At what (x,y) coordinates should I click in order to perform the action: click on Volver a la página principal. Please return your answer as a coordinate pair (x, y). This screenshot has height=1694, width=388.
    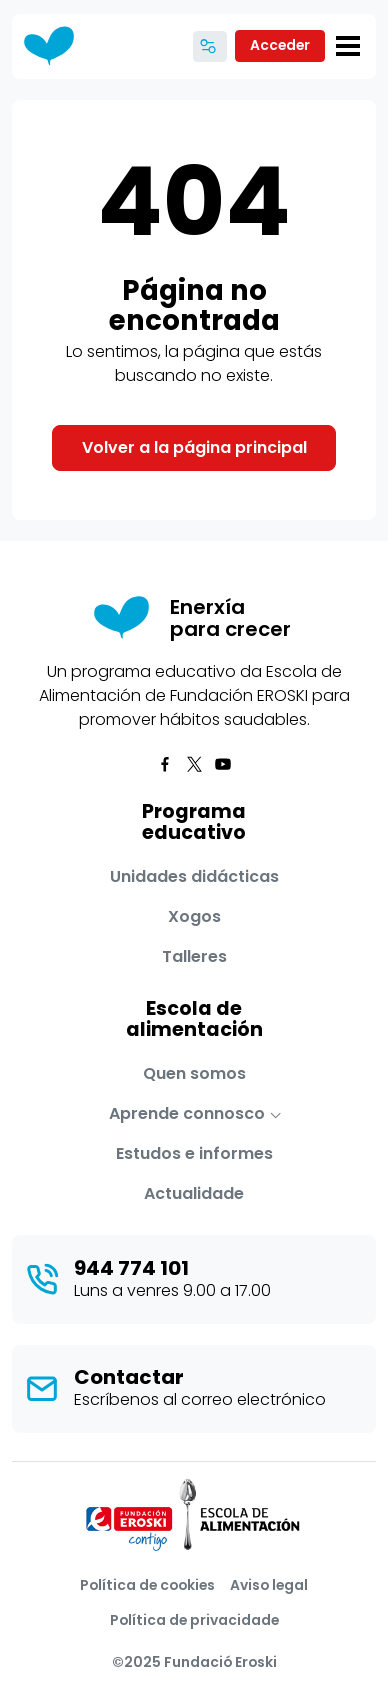
    Looking at the image, I should click on (194, 447).